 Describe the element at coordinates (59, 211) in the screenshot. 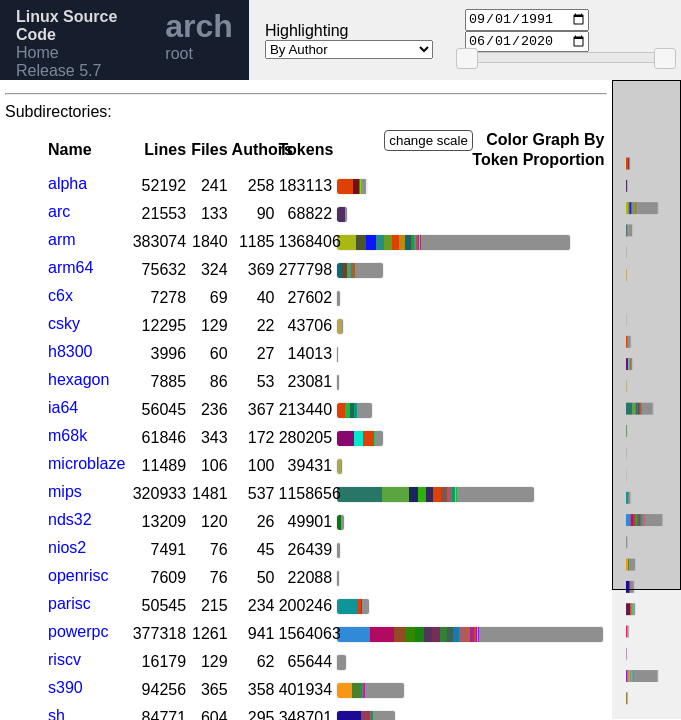

I see `arc` at that location.